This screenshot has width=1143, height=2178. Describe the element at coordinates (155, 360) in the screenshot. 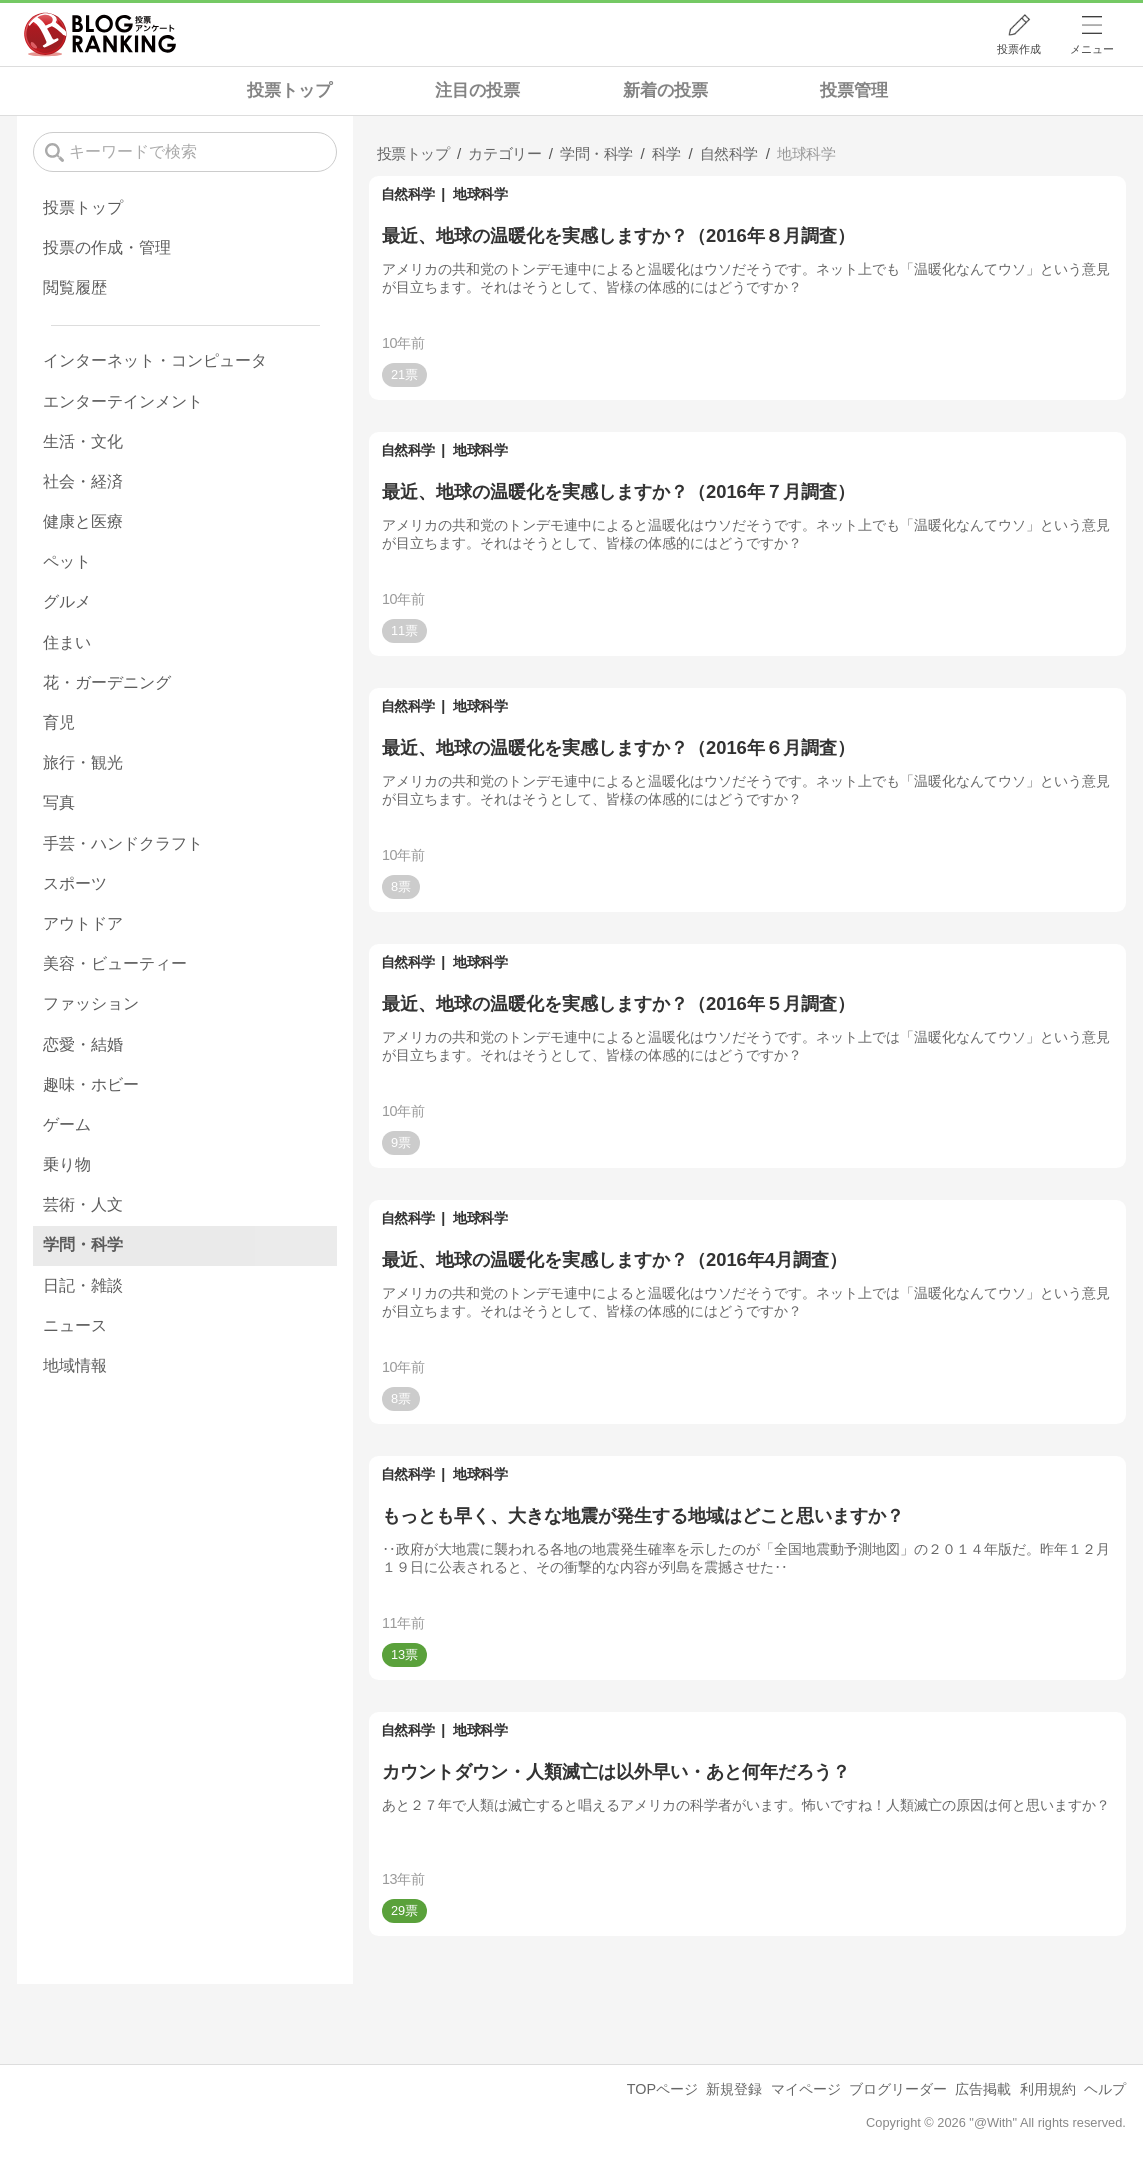

I see `インターネット・コンピュータ` at that location.